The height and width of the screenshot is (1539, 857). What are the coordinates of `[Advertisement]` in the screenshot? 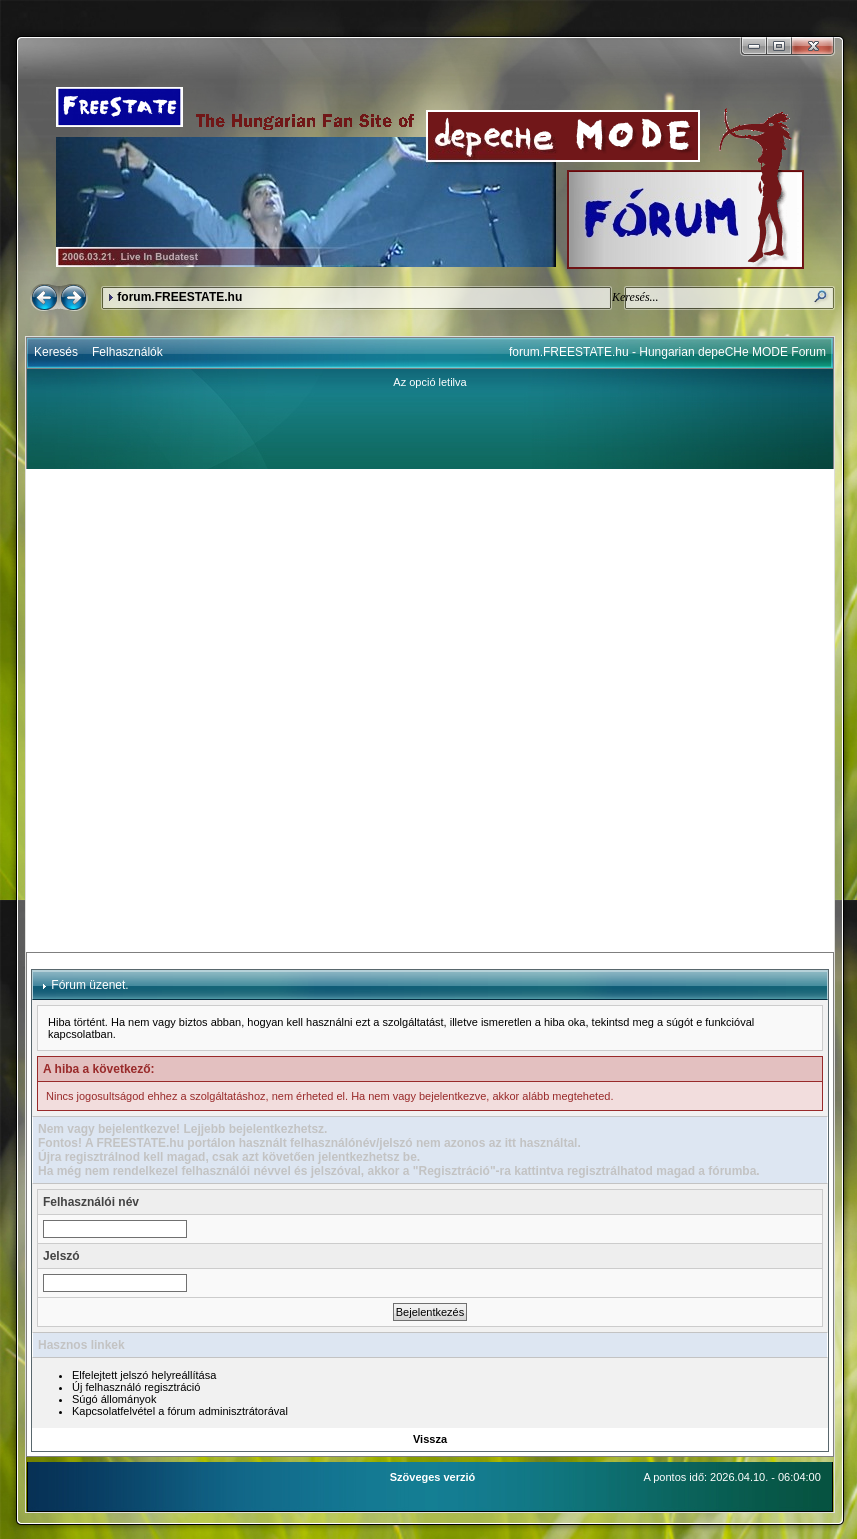 It's located at (236, 710).